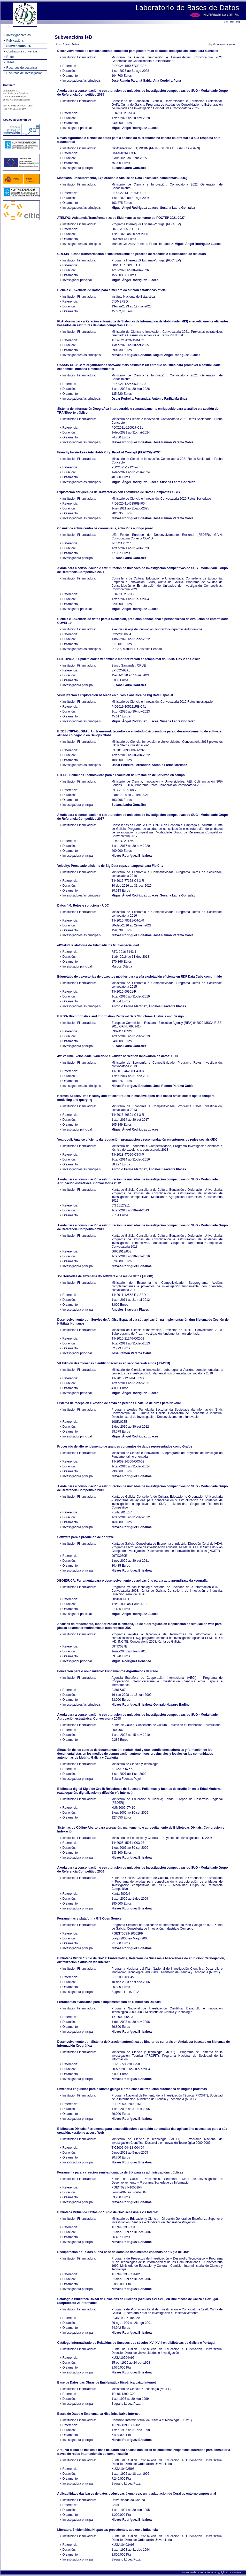  What do you see at coordinates (10, 62) in the screenshot?
I see `Teses` at bounding box center [10, 62].